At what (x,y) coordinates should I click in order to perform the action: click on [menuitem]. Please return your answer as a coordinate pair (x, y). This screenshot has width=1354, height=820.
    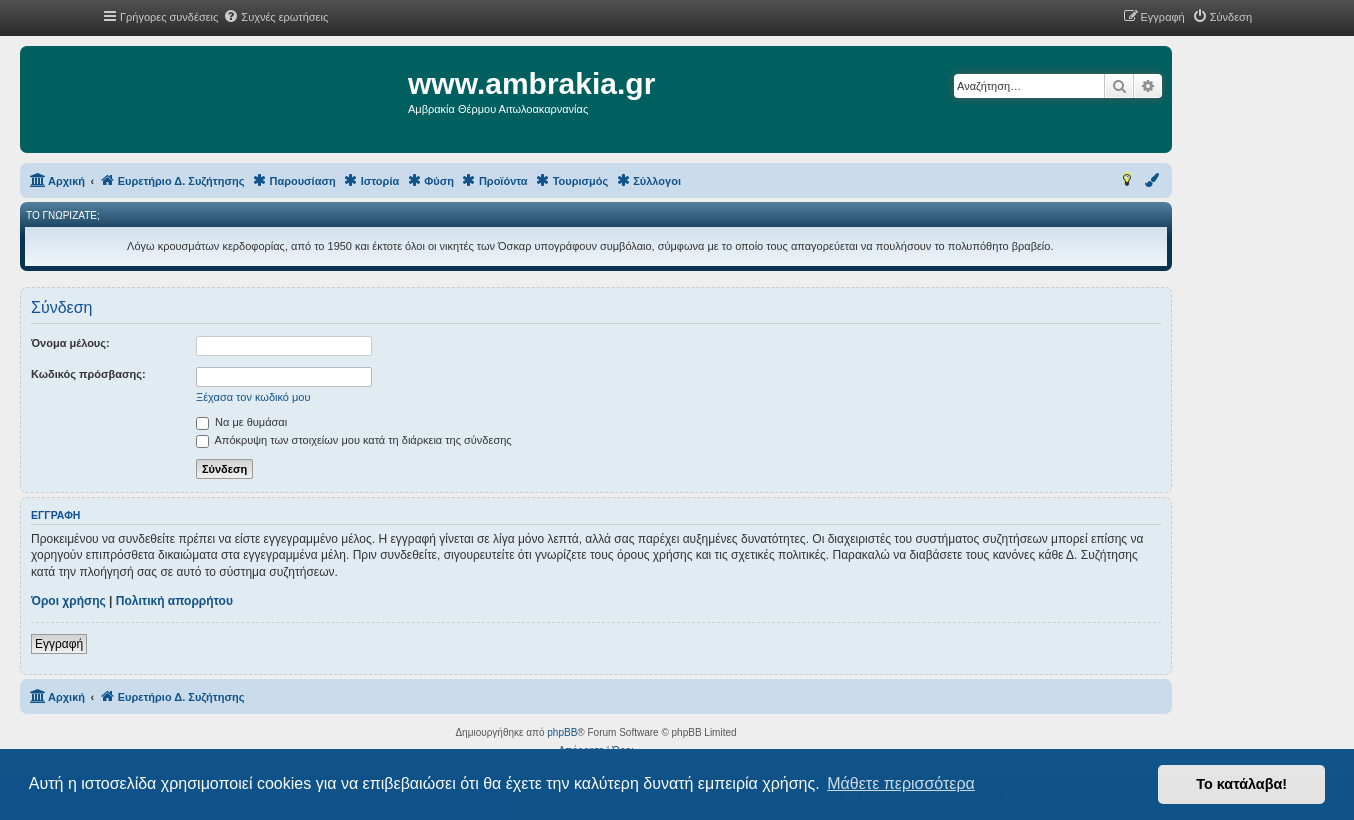
    Looking at the image, I should click on (275, 17).